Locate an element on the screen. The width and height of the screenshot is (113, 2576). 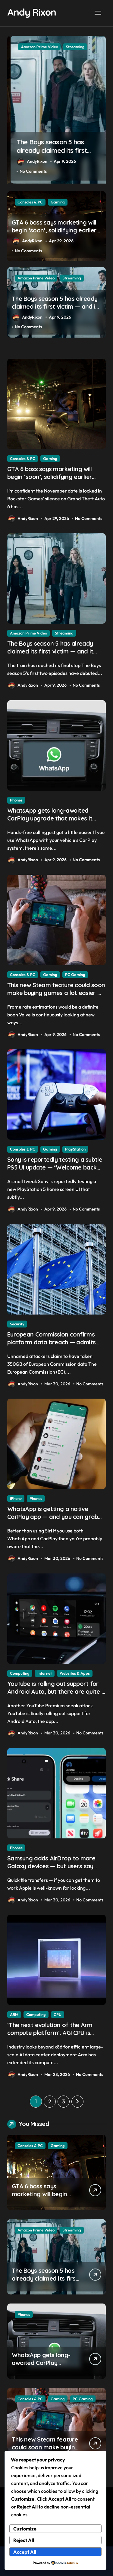
Customize is located at coordinates (24, 2529).